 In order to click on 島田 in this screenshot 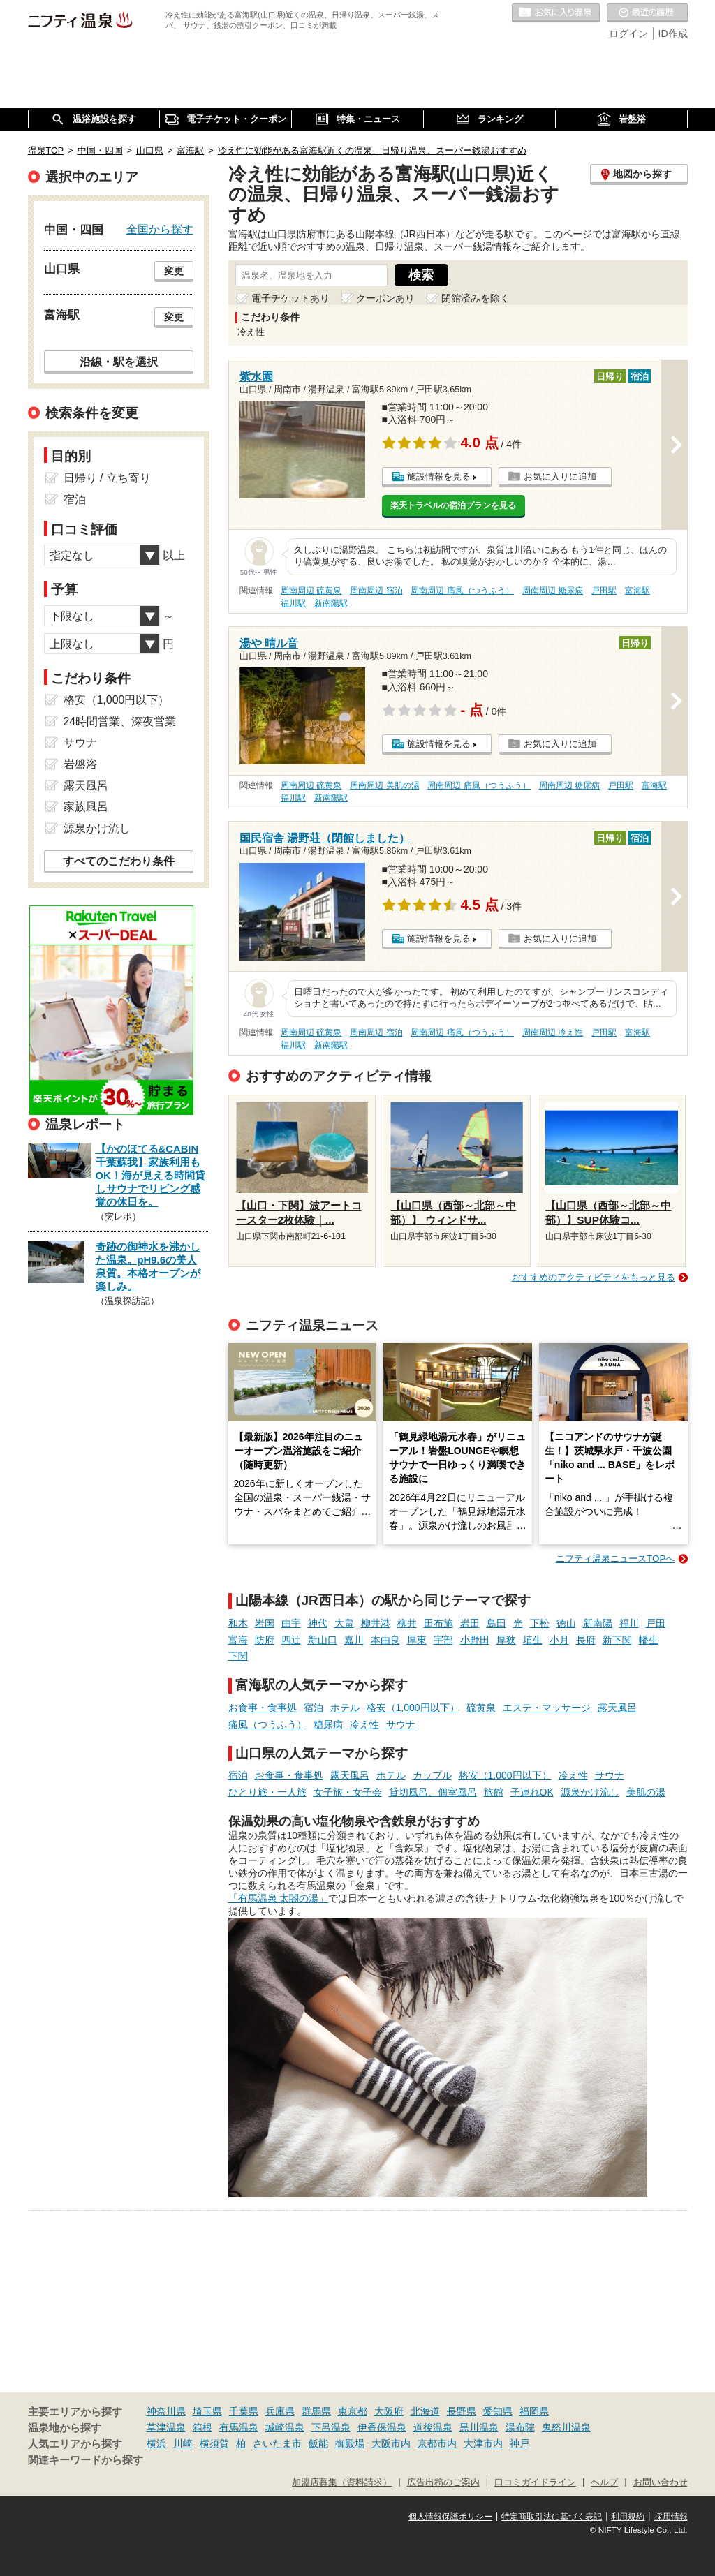, I will do `click(496, 1623)`.